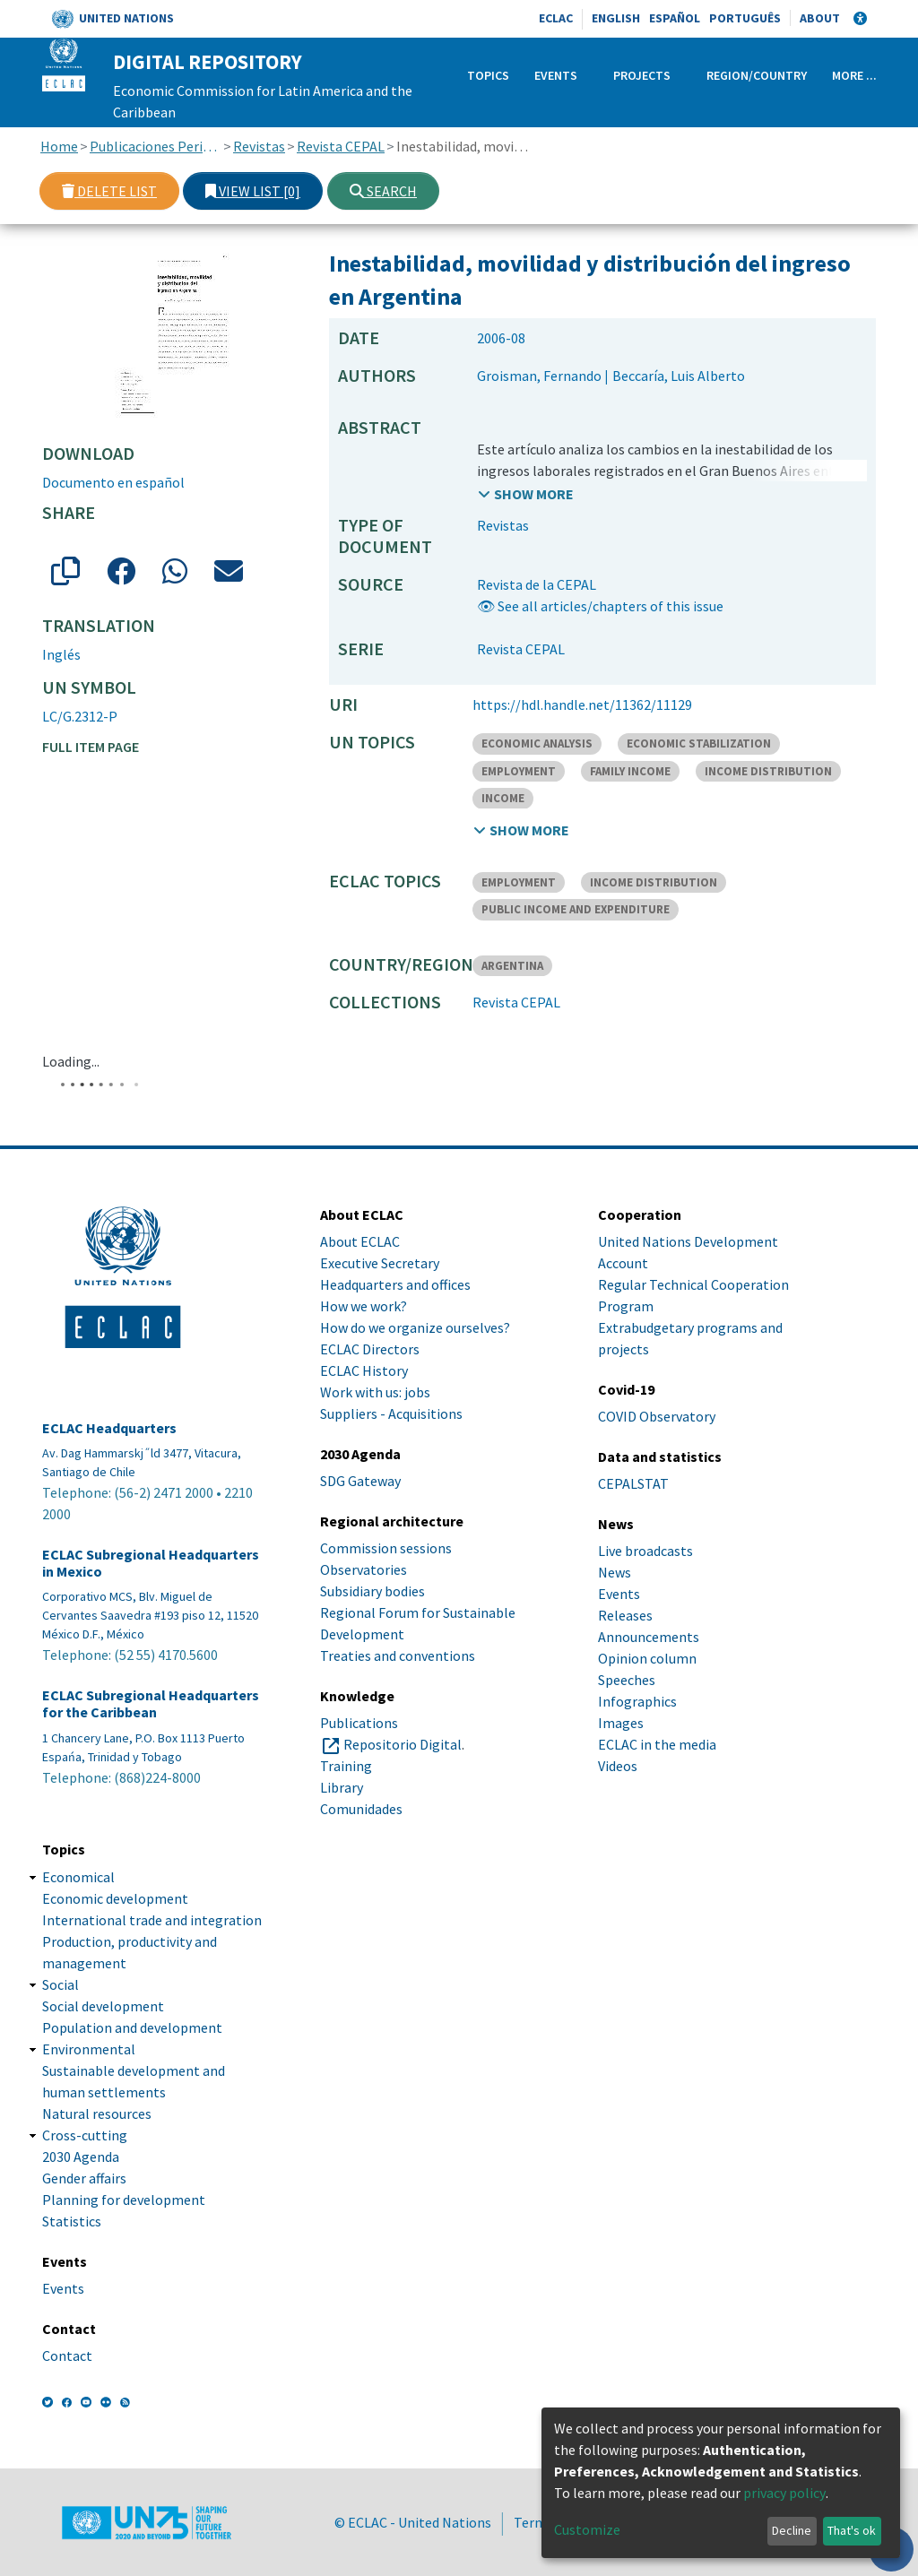 The width and height of the screenshot is (918, 2576). I want to click on INCOME, so click(502, 798).